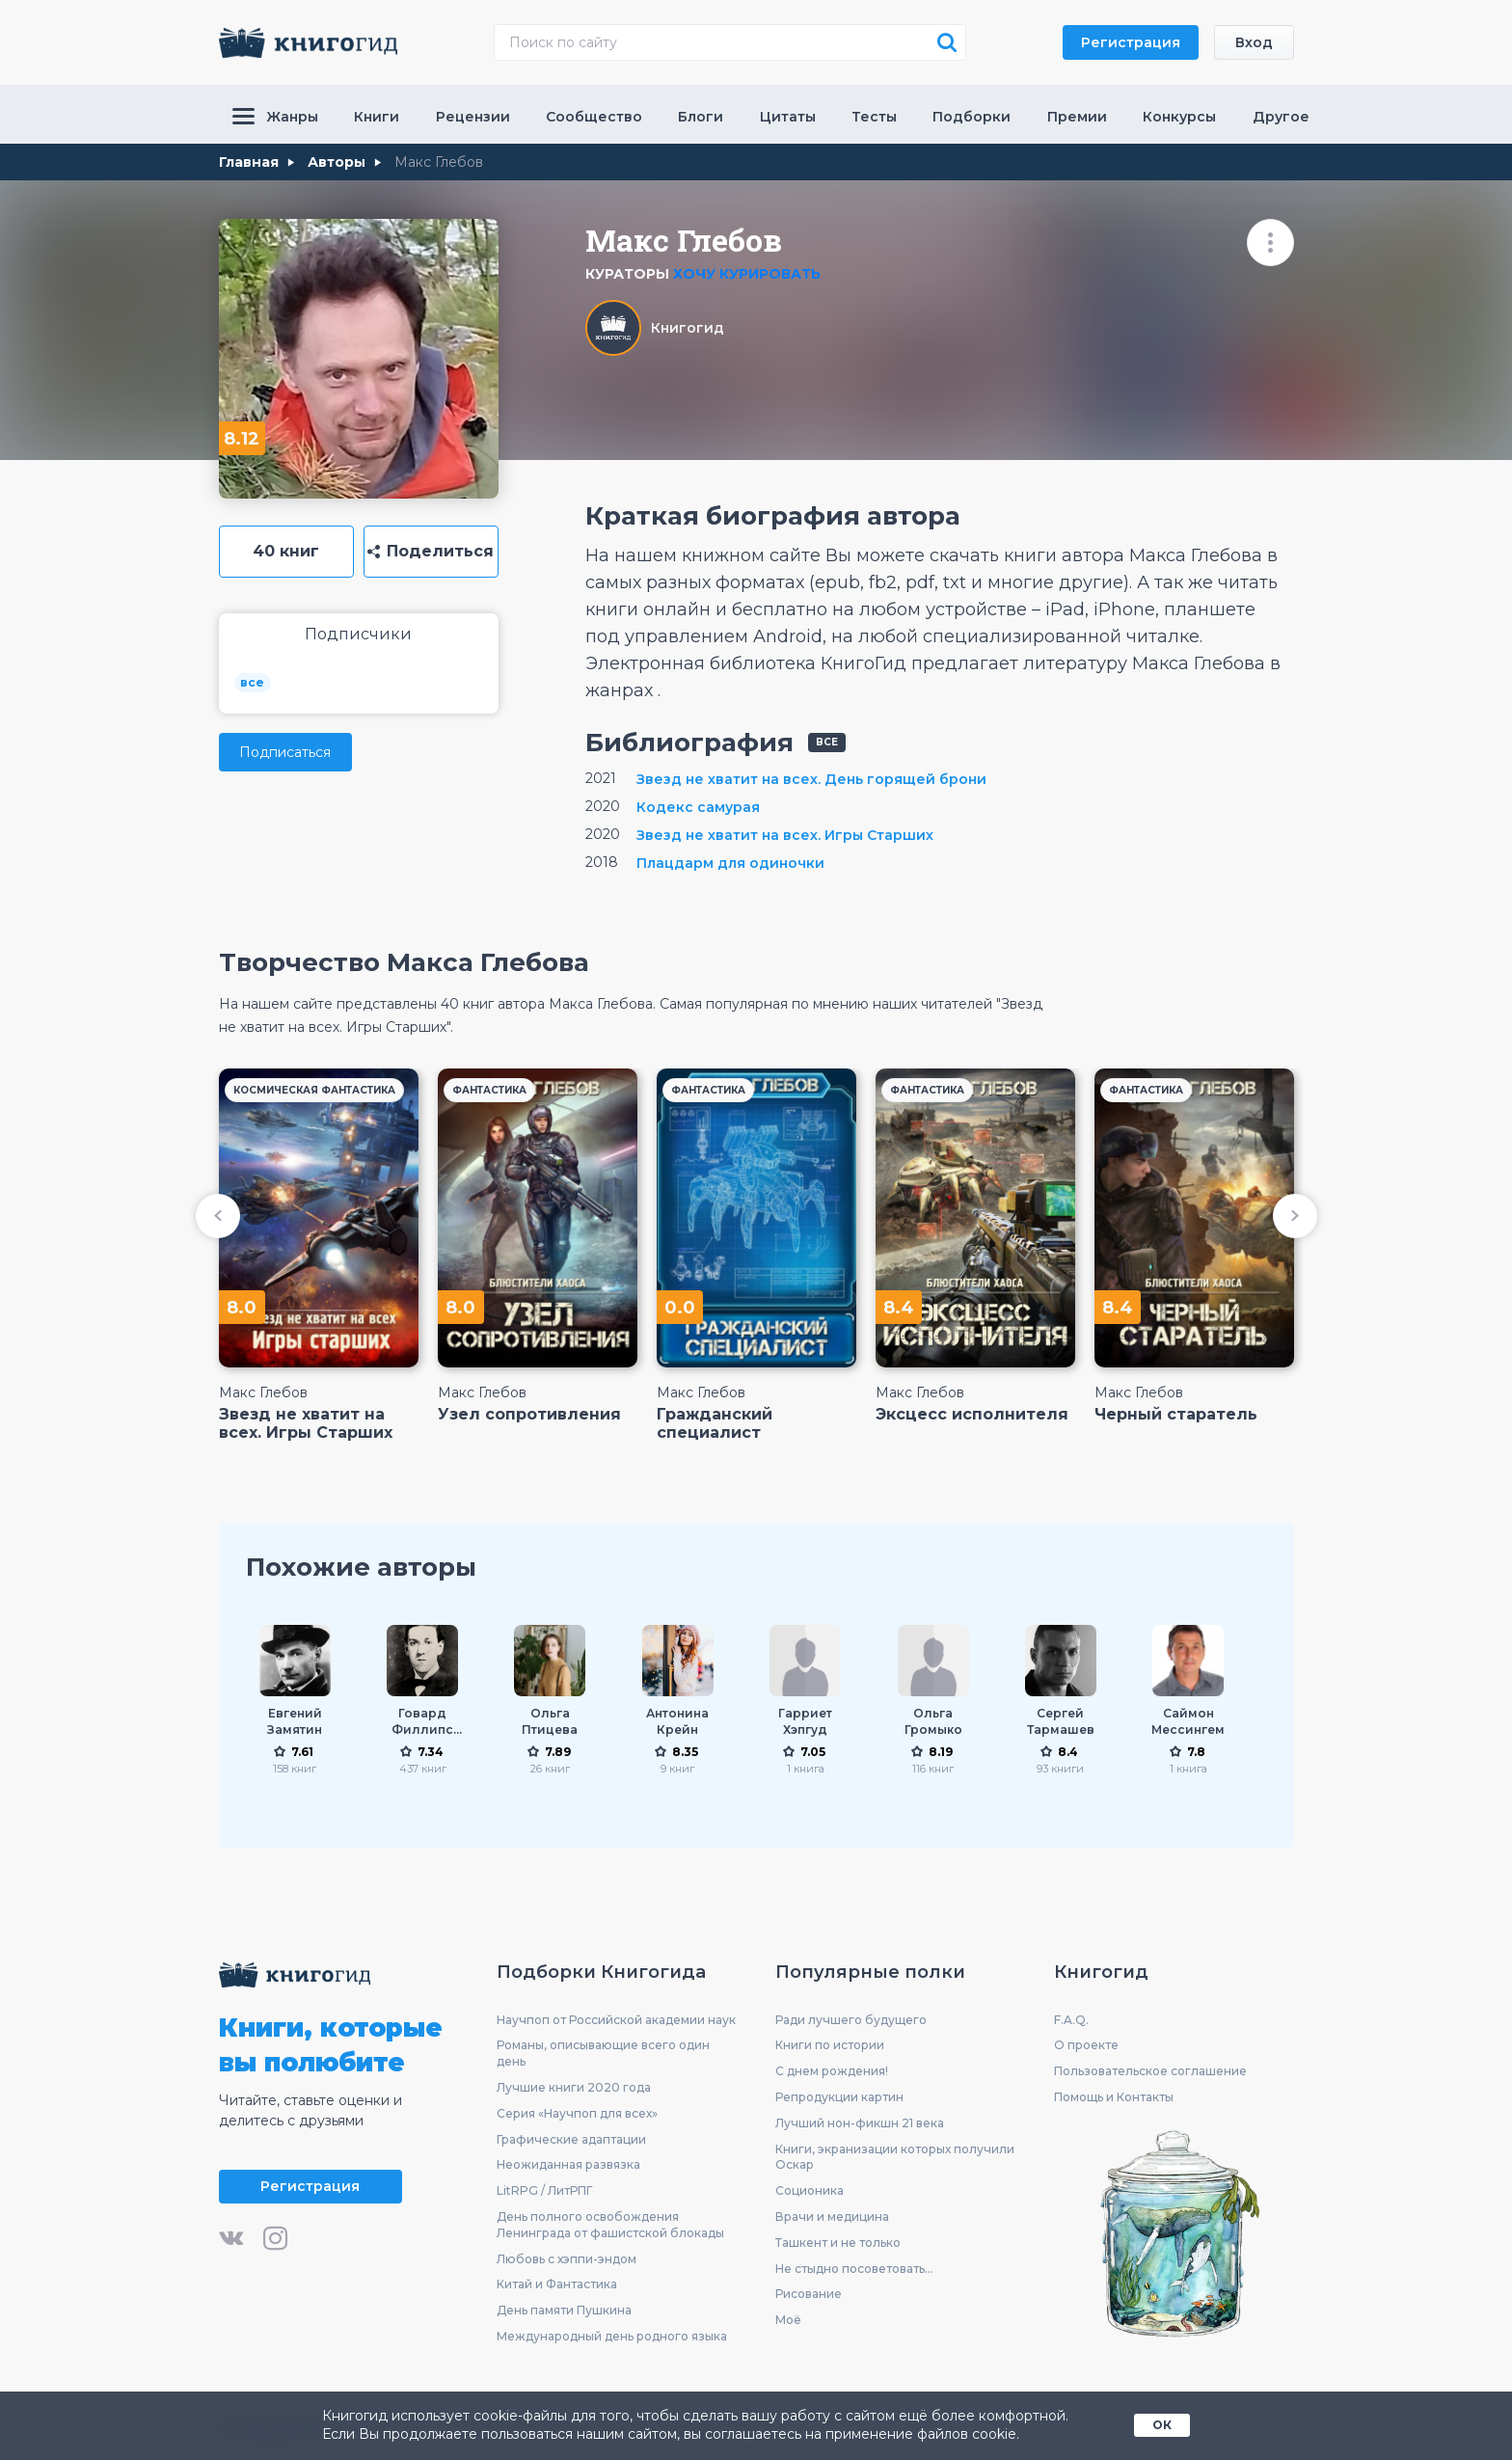 This screenshot has height=2460, width=1512. I want to click on Книги по истории, so click(829, 2045).